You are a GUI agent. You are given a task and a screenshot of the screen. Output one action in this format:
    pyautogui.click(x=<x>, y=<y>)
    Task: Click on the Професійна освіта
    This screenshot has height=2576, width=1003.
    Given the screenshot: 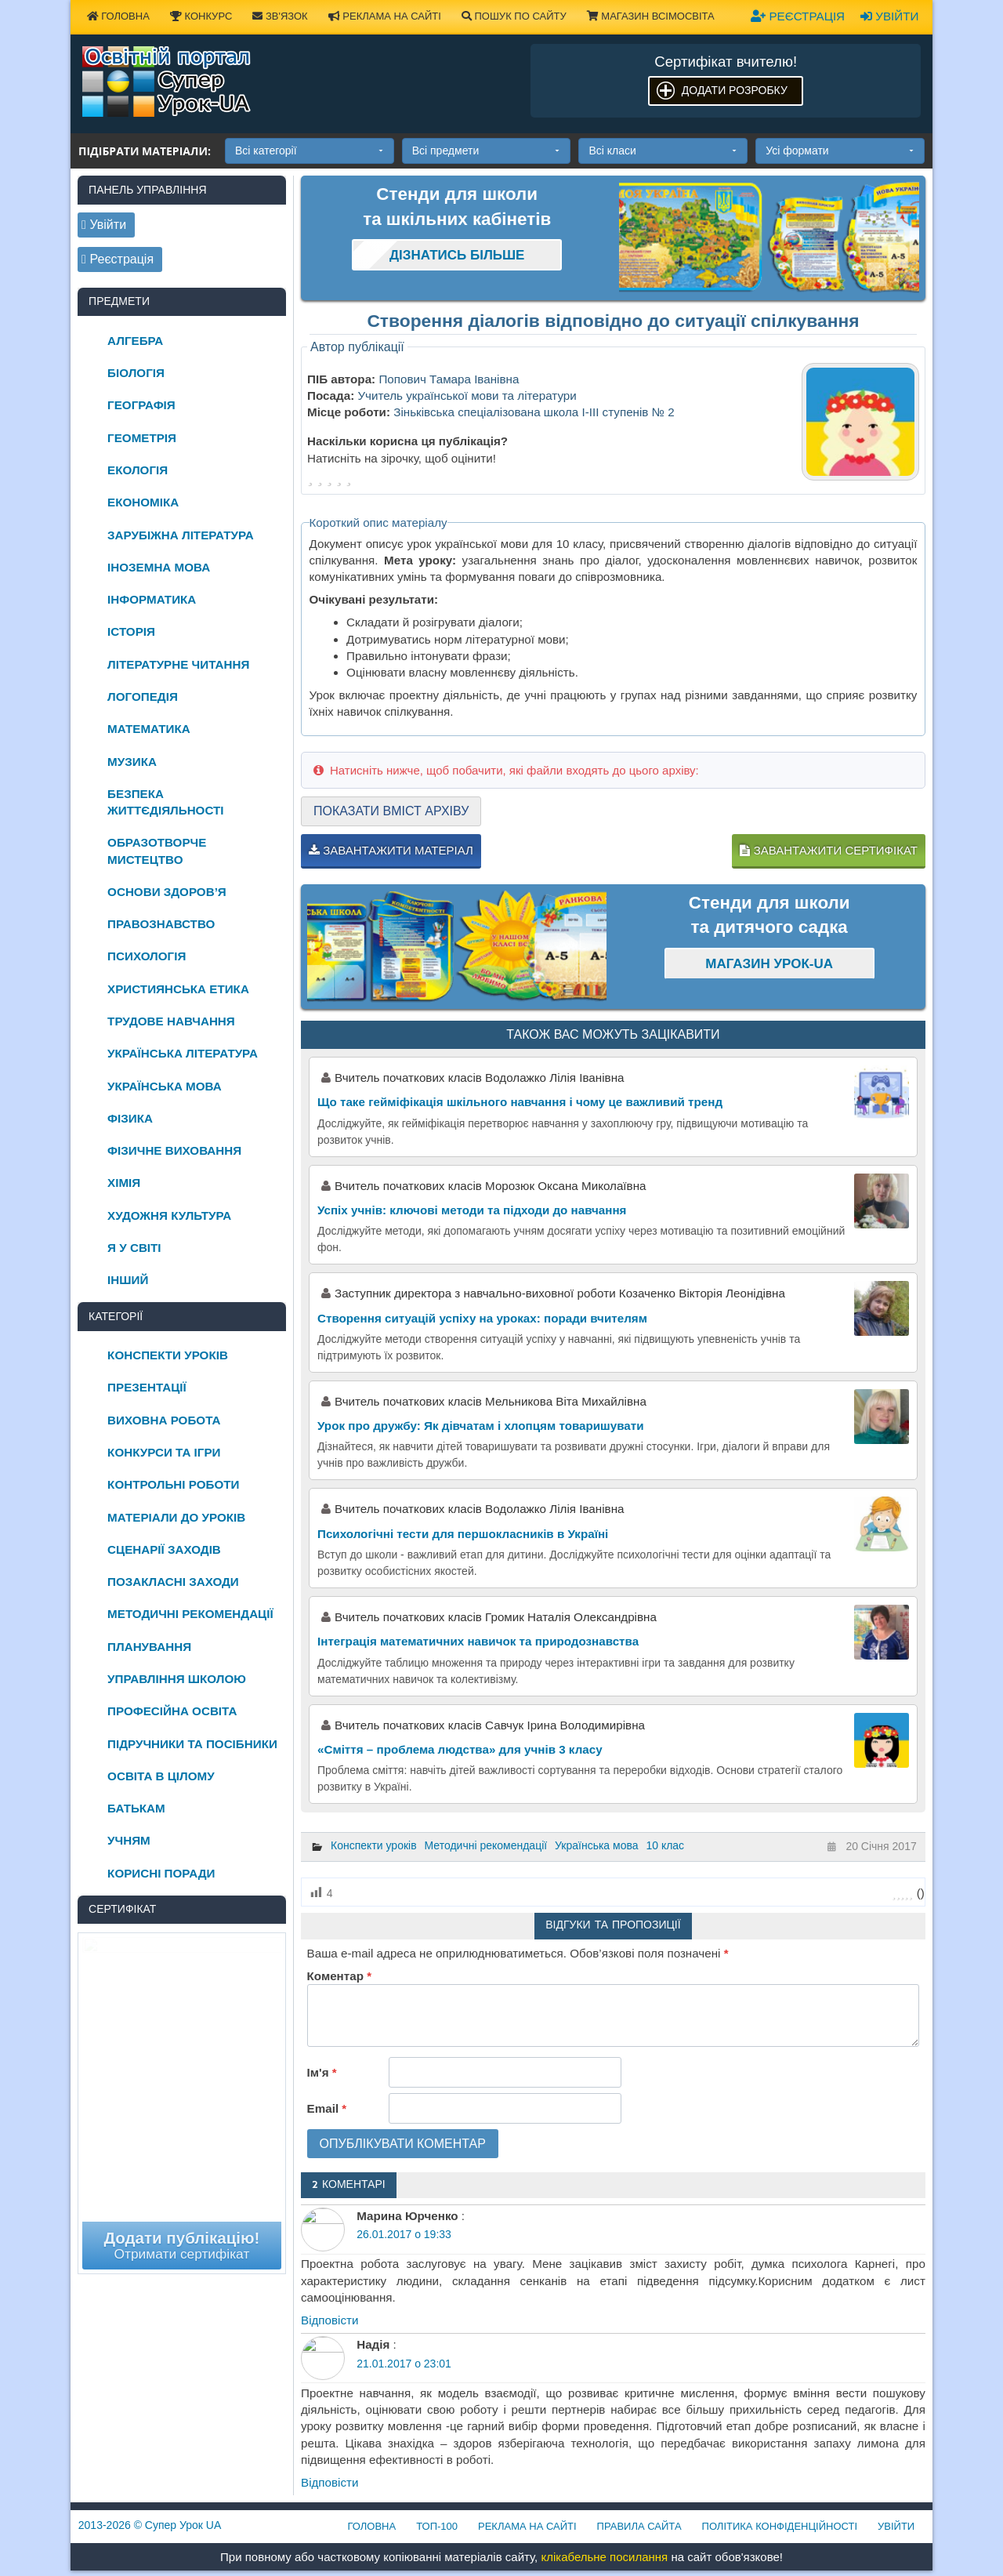 What is the action you would take?
    pyautogui.click(x=172, y=1711)
    